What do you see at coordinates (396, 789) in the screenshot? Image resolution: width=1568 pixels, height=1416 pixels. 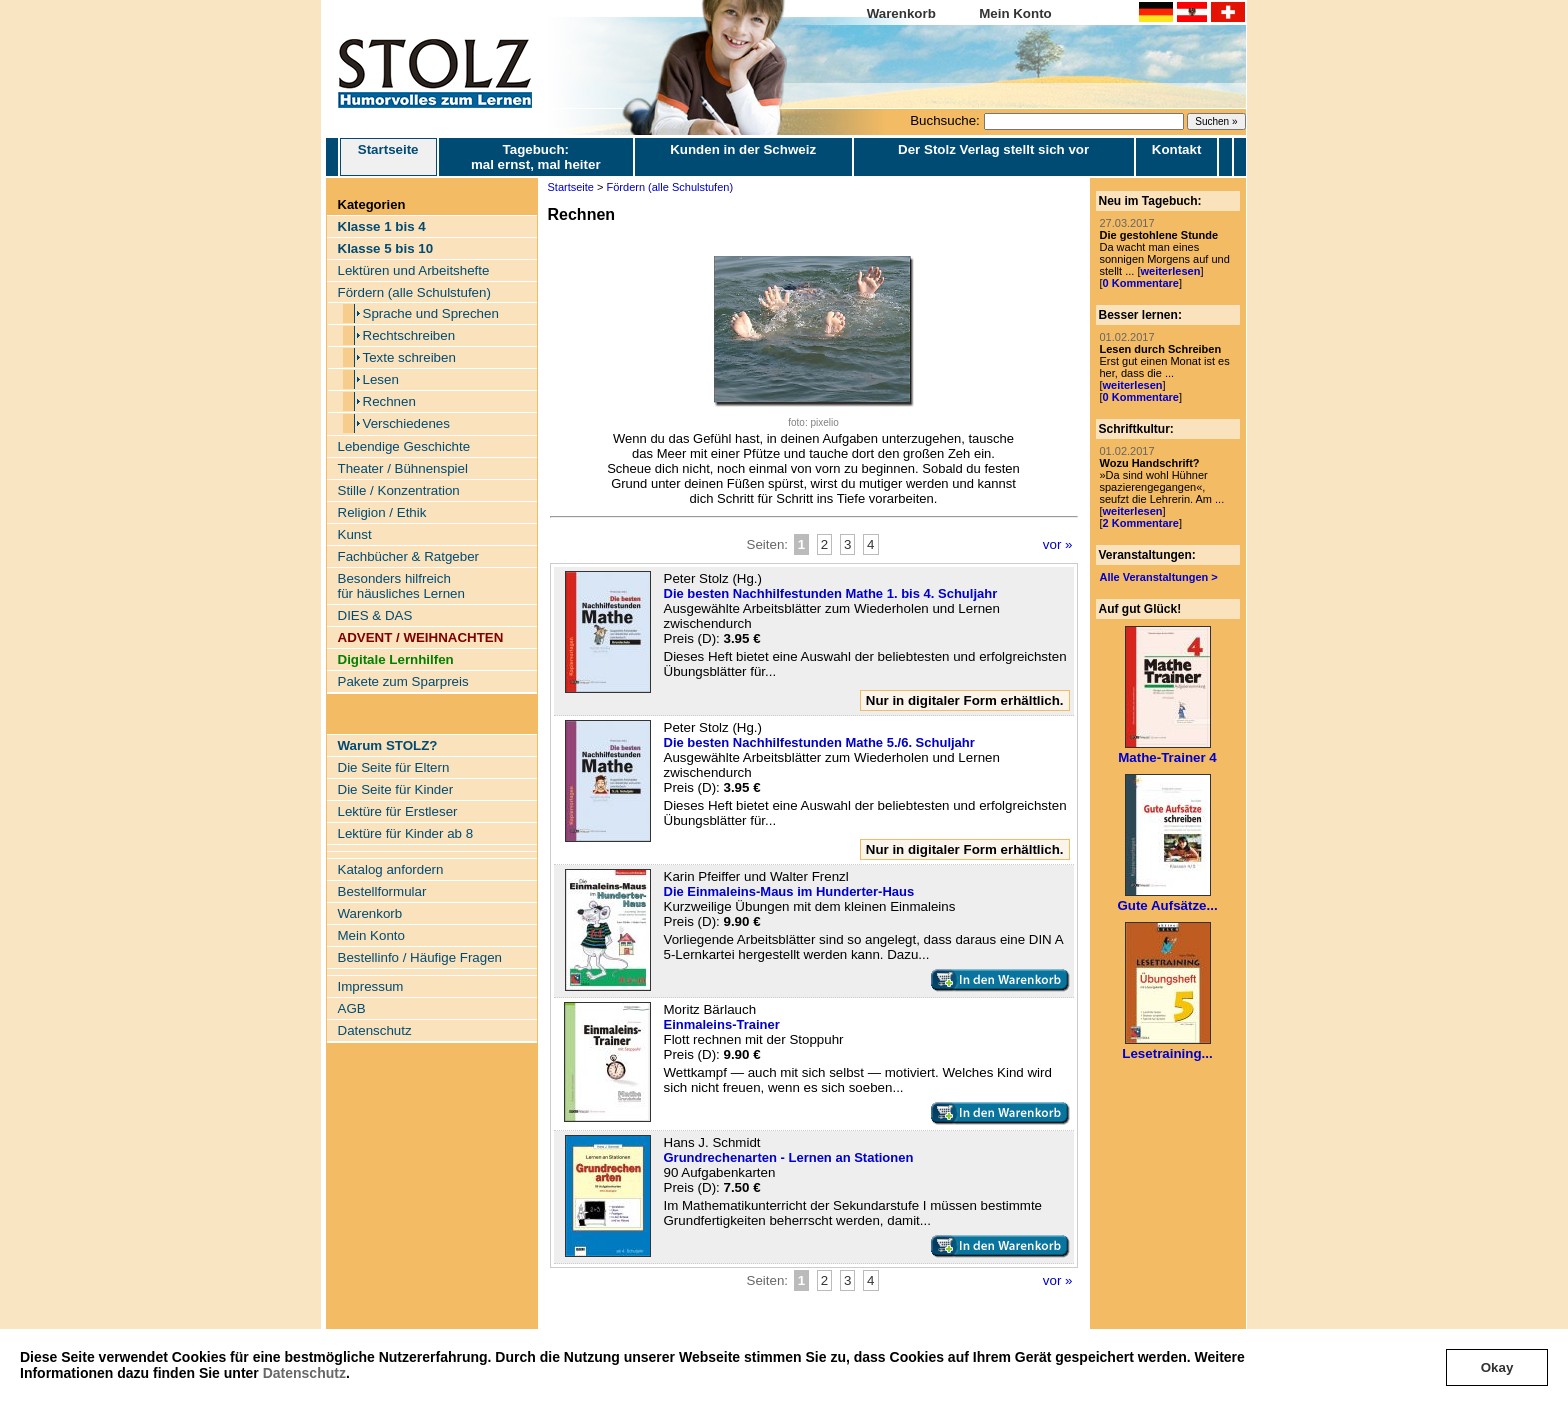 I see `Die Seite für Kinder` at bounding box center [396, 789].